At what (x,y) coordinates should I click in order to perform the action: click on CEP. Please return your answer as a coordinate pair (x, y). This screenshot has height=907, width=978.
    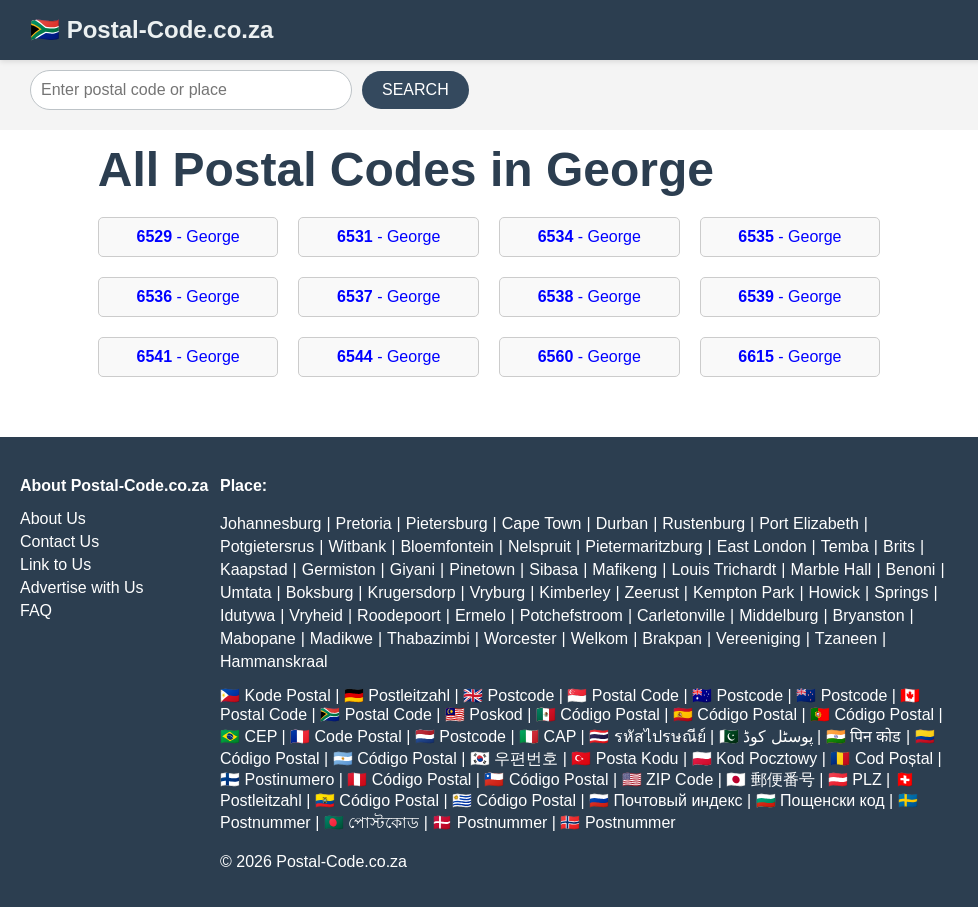
    Looking at the image, I should click on (260, 736).